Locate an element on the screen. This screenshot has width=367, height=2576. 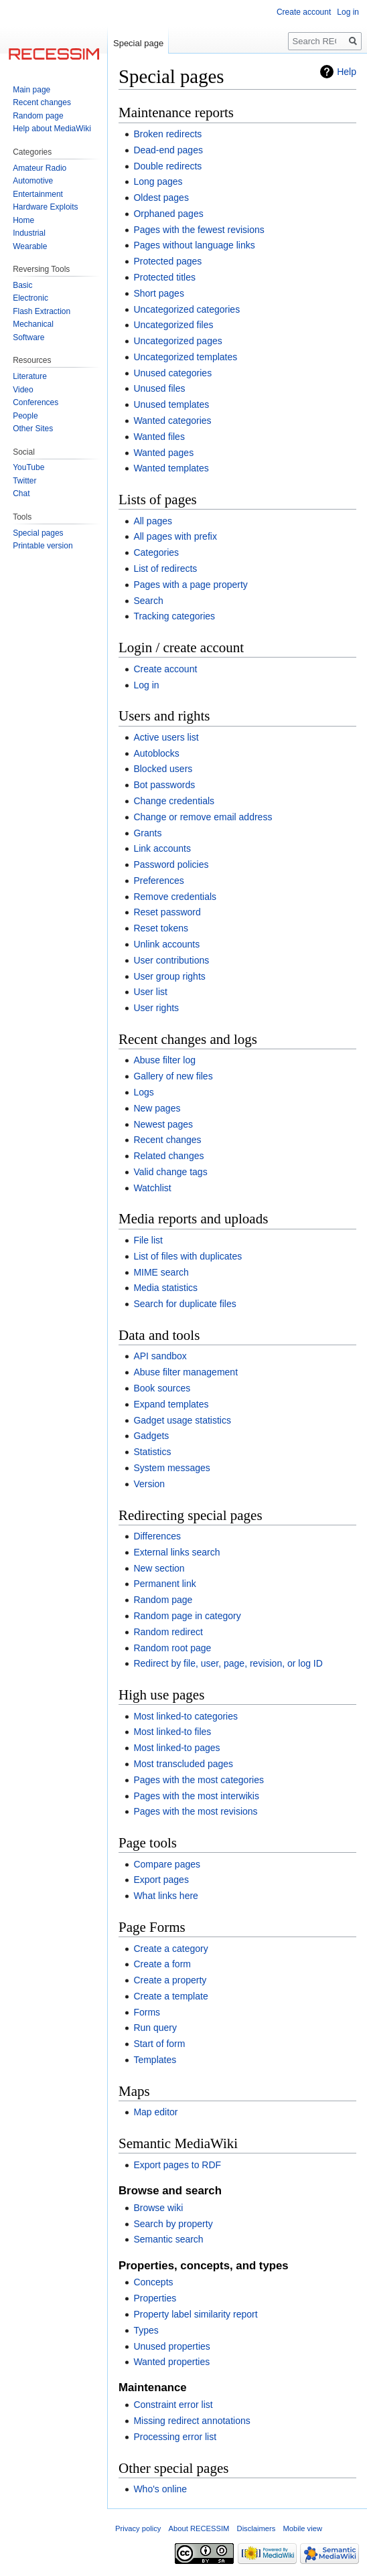
Logs is located at coordinates (143, 1092).